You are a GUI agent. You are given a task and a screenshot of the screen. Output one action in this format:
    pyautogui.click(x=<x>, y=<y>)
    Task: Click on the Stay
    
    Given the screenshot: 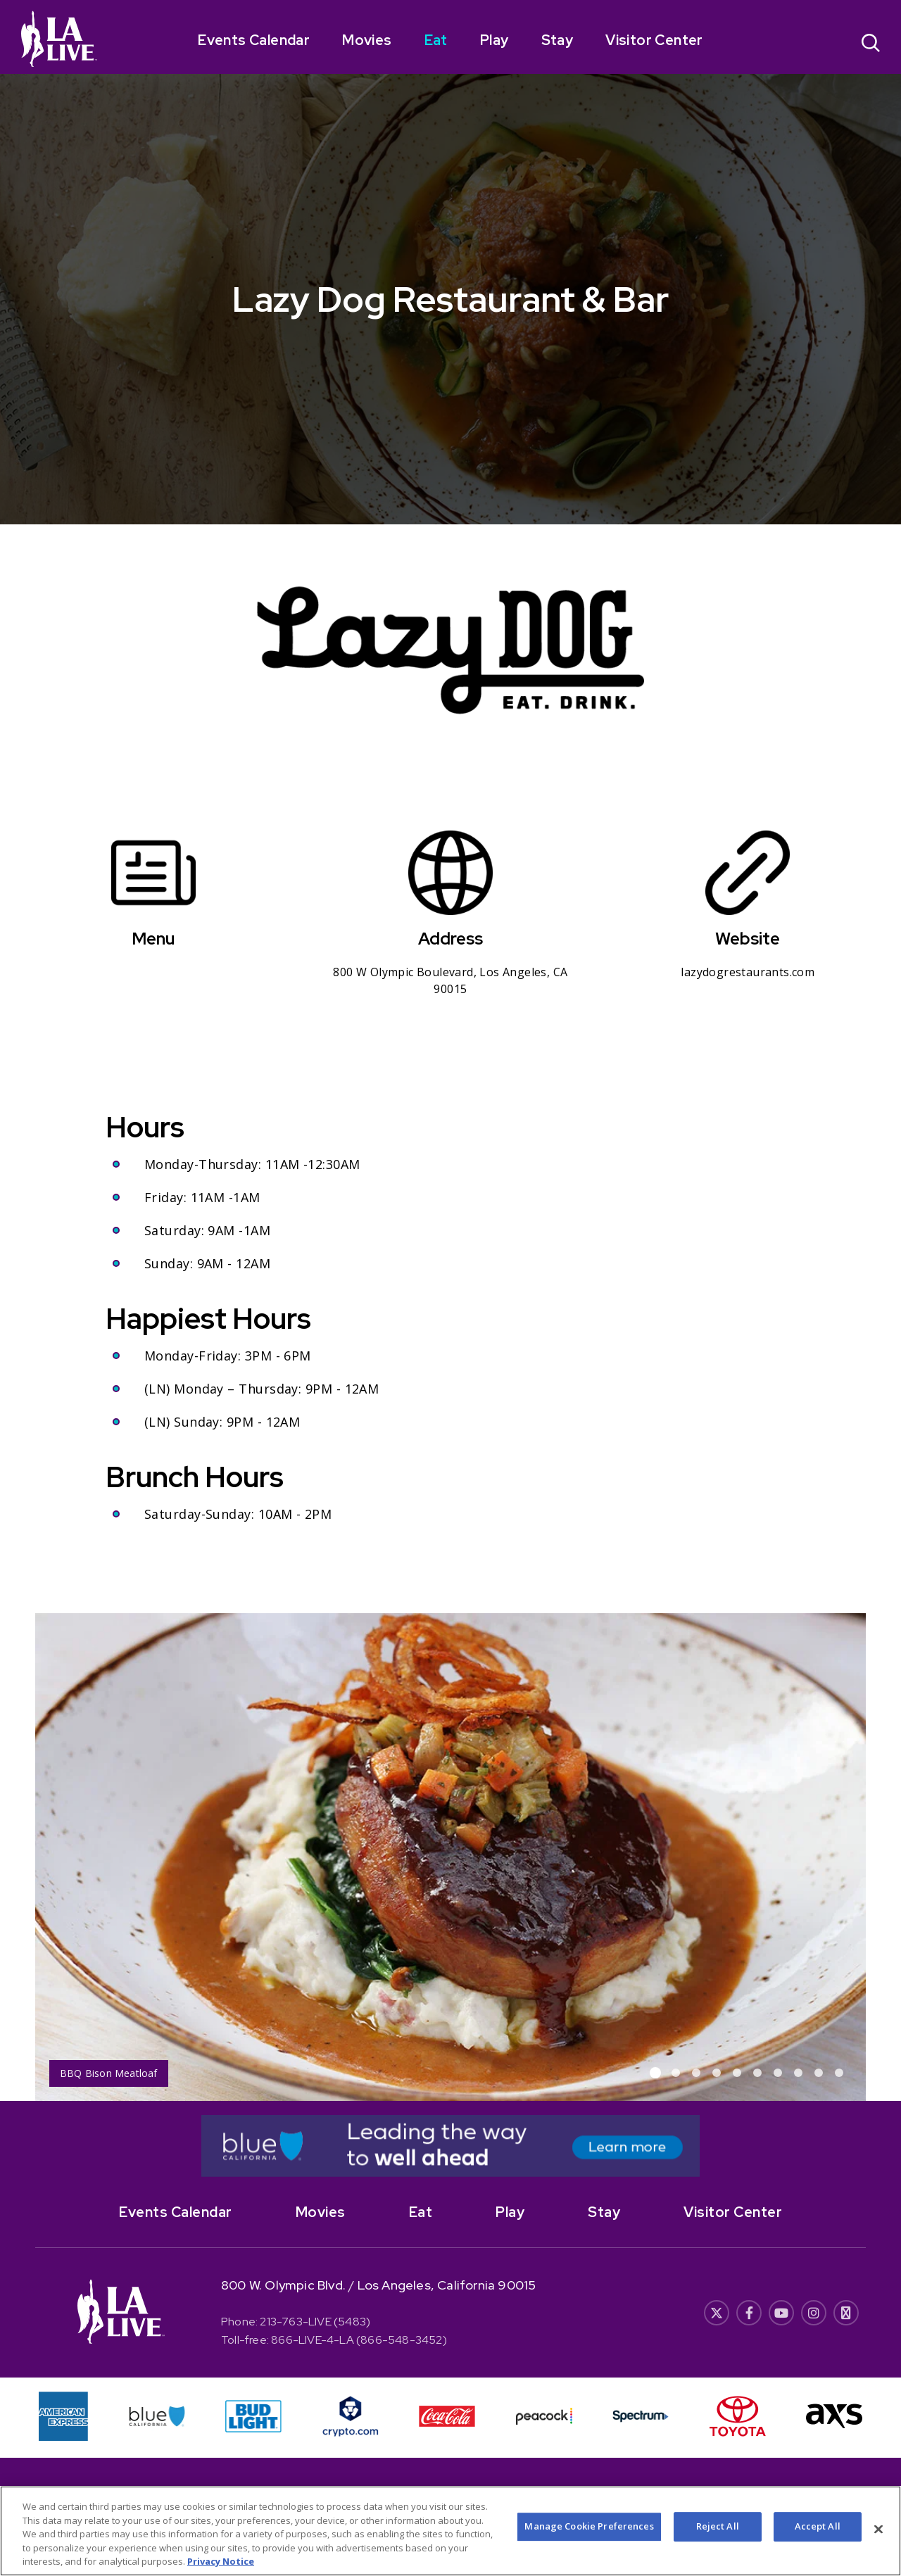 What is the action you would take?
    pyautogui.click(x=557, y=40)
    